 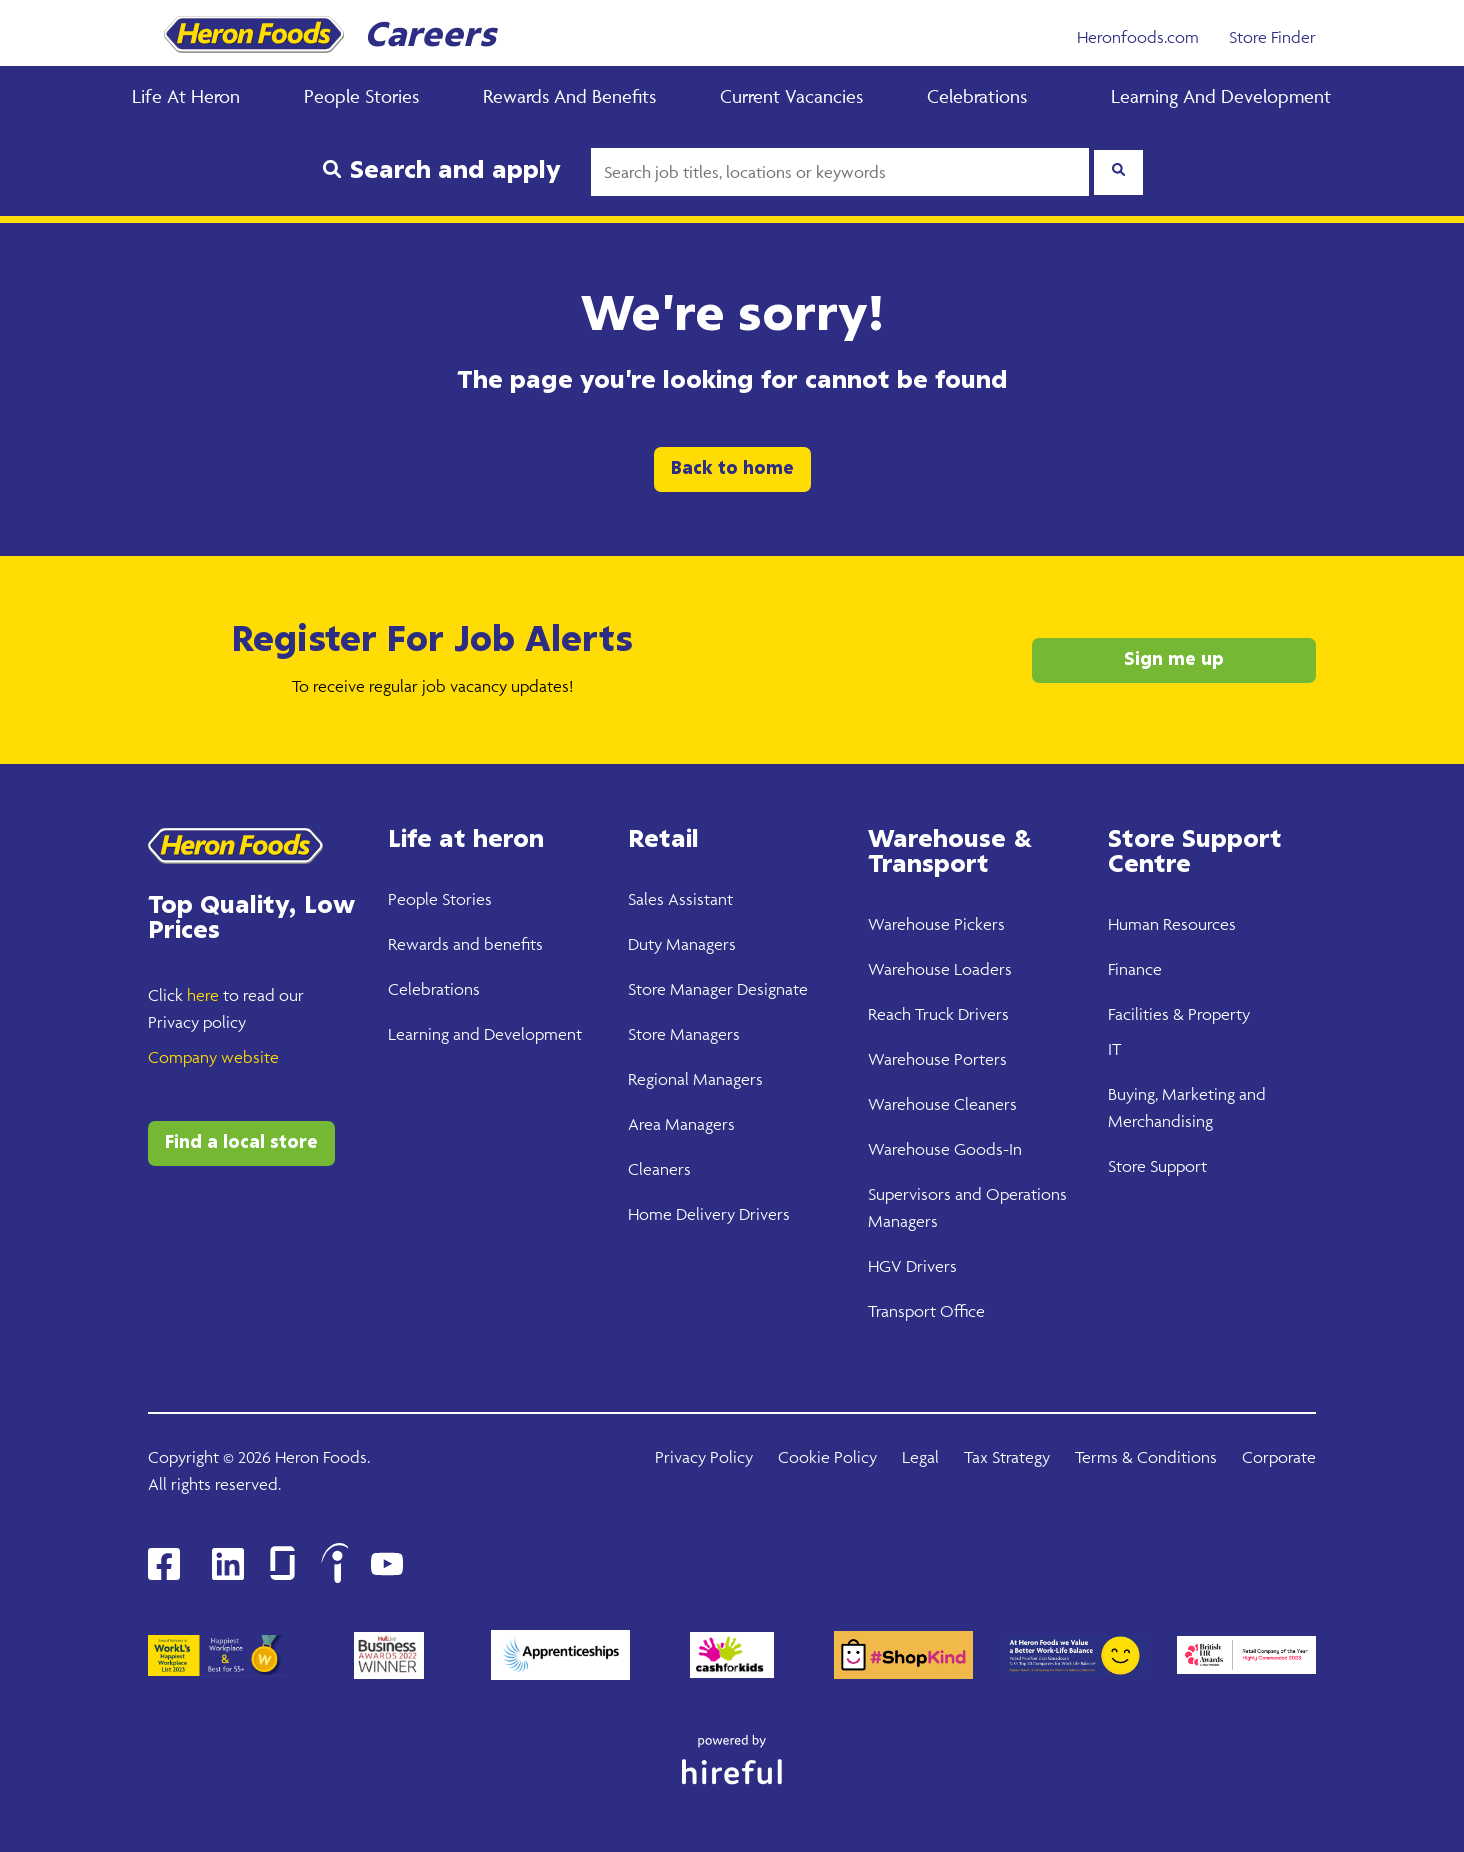 I want to click on here, so click(x=203, y=995).